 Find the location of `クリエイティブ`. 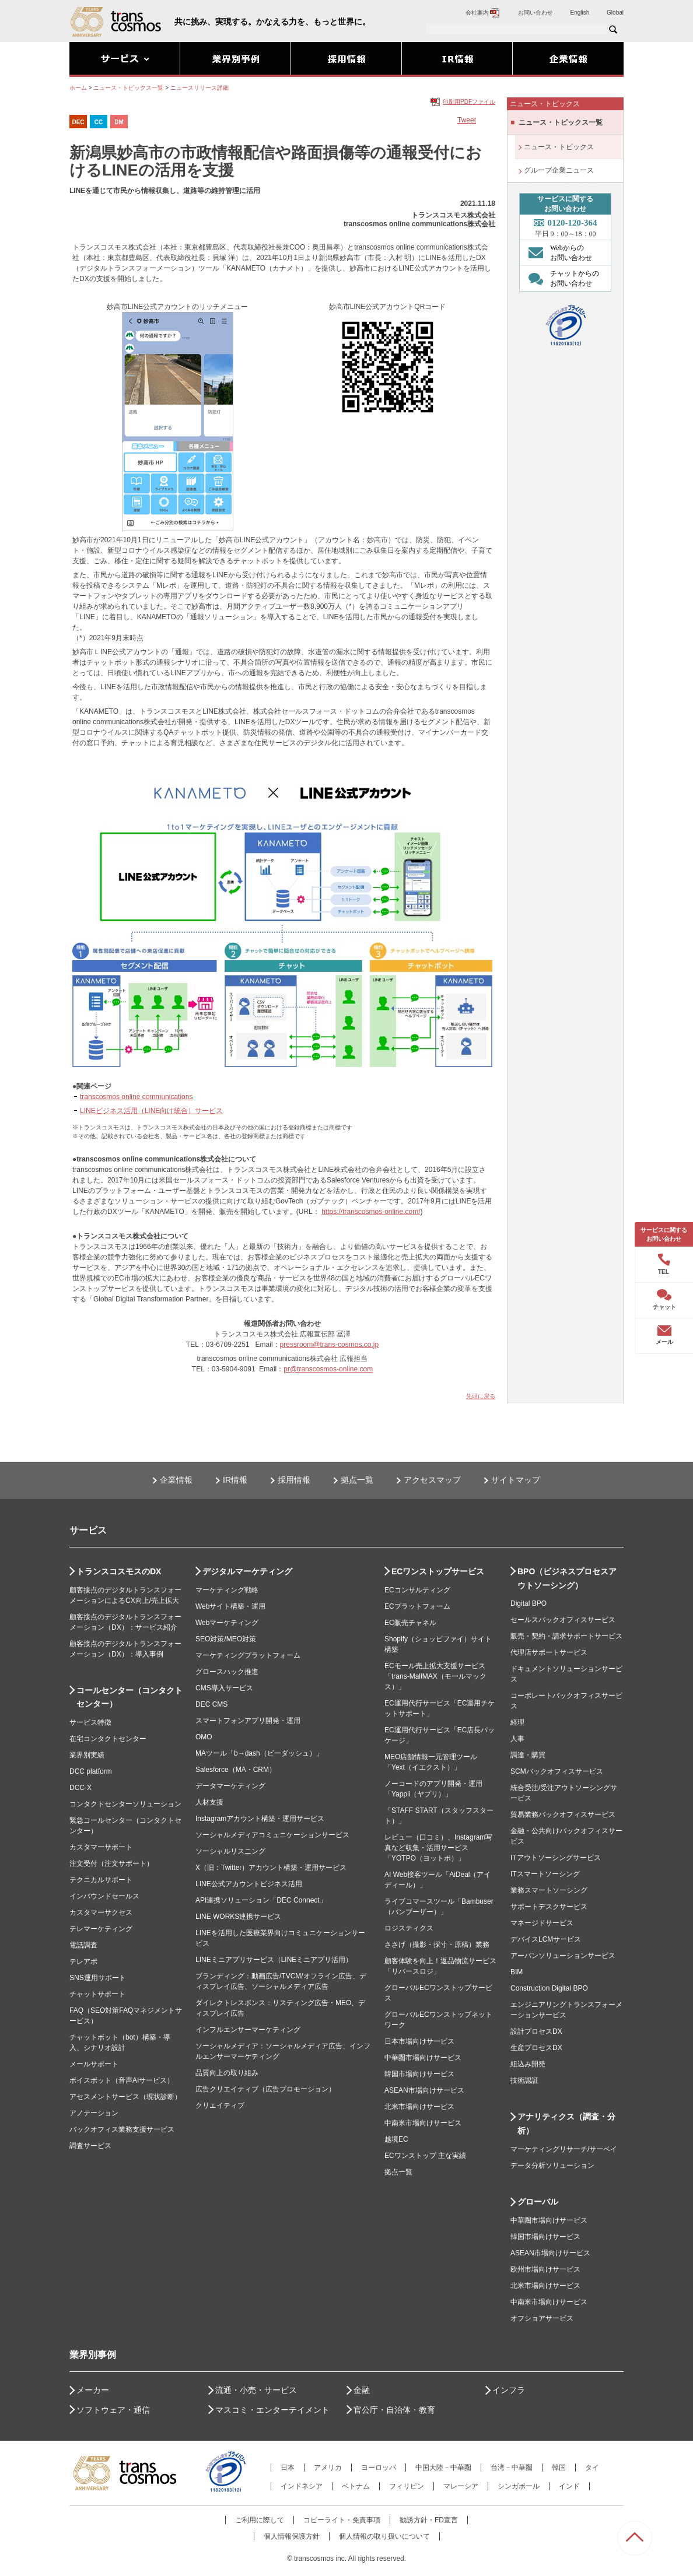

クリエイティブ is located at coordinates (219, 2105).